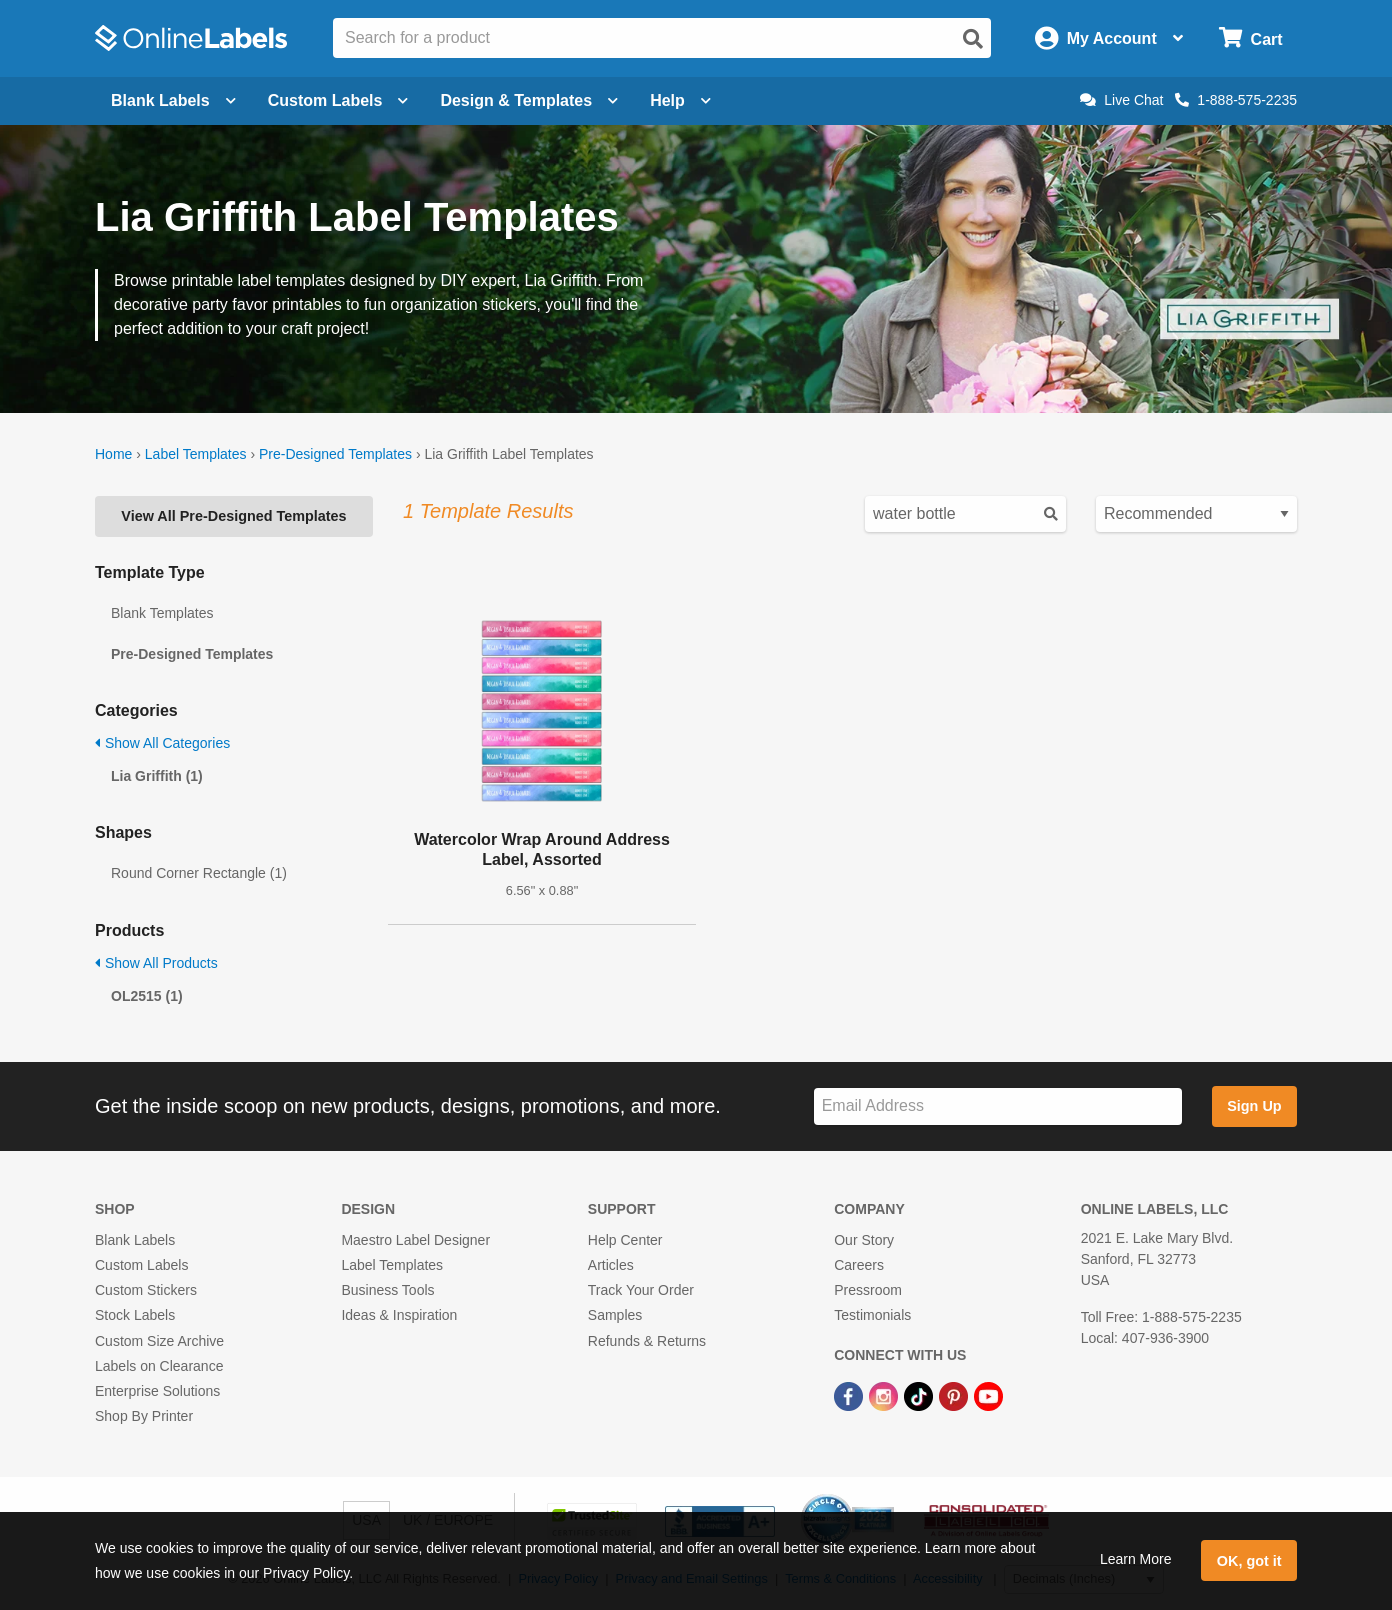  Describe the element at coordinates (335, 454) in the screenshot. I see `Pre-Designed Templates` at that location.